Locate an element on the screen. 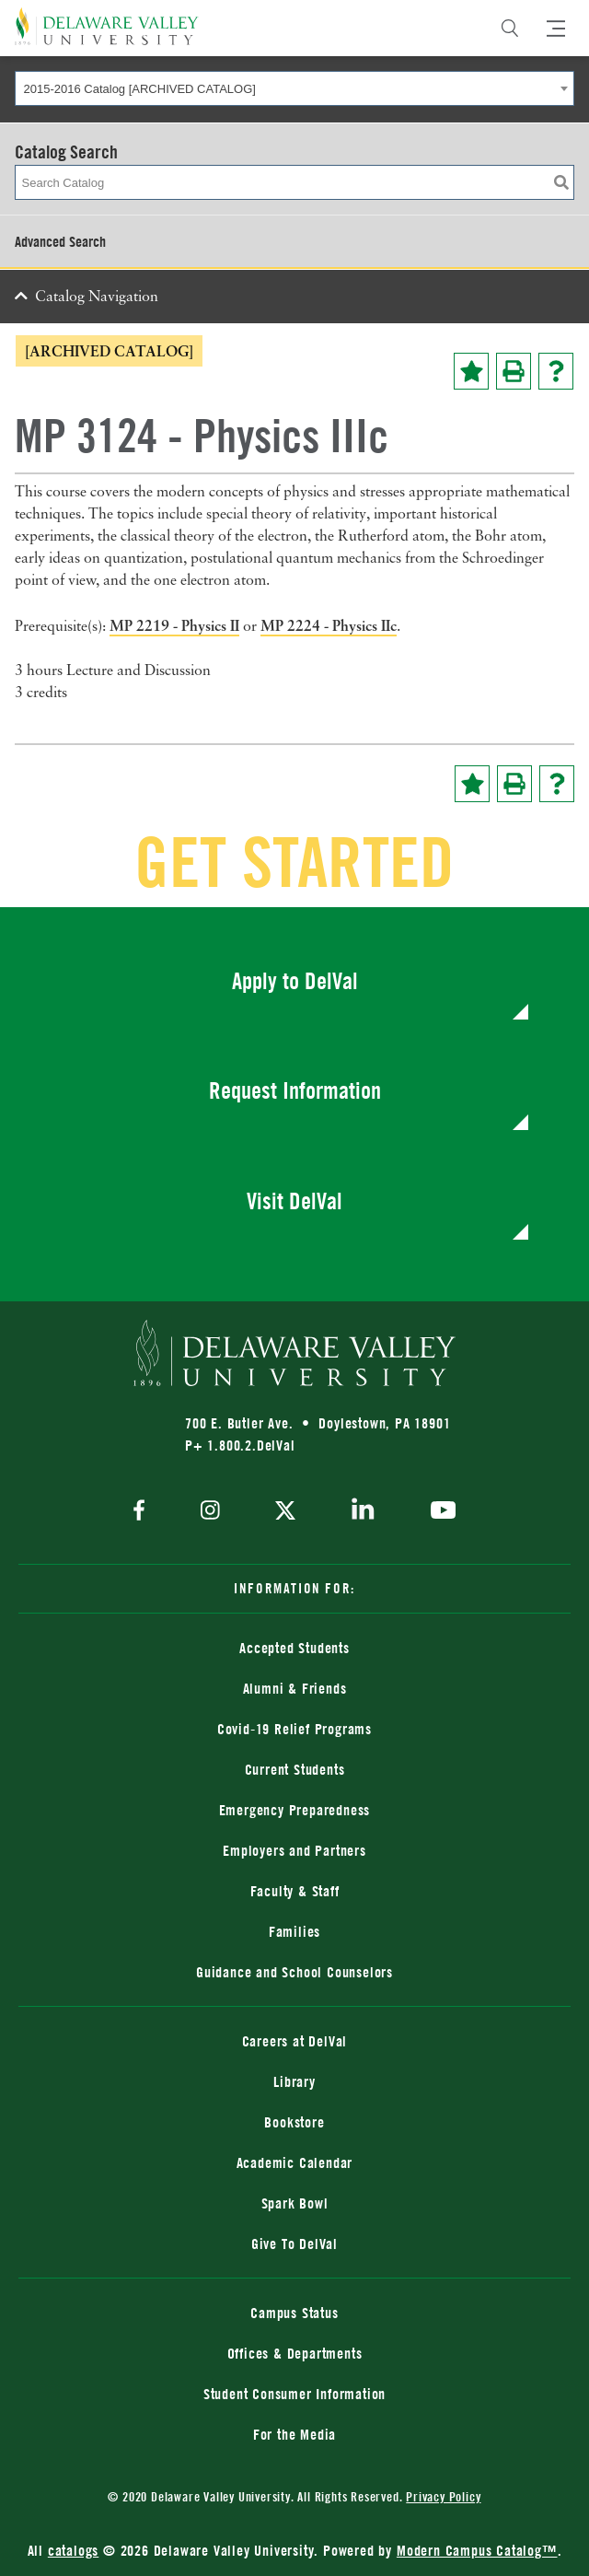 This screenshot has height=2576, width=589. Bookstore is located at coordinates (294, 2122).